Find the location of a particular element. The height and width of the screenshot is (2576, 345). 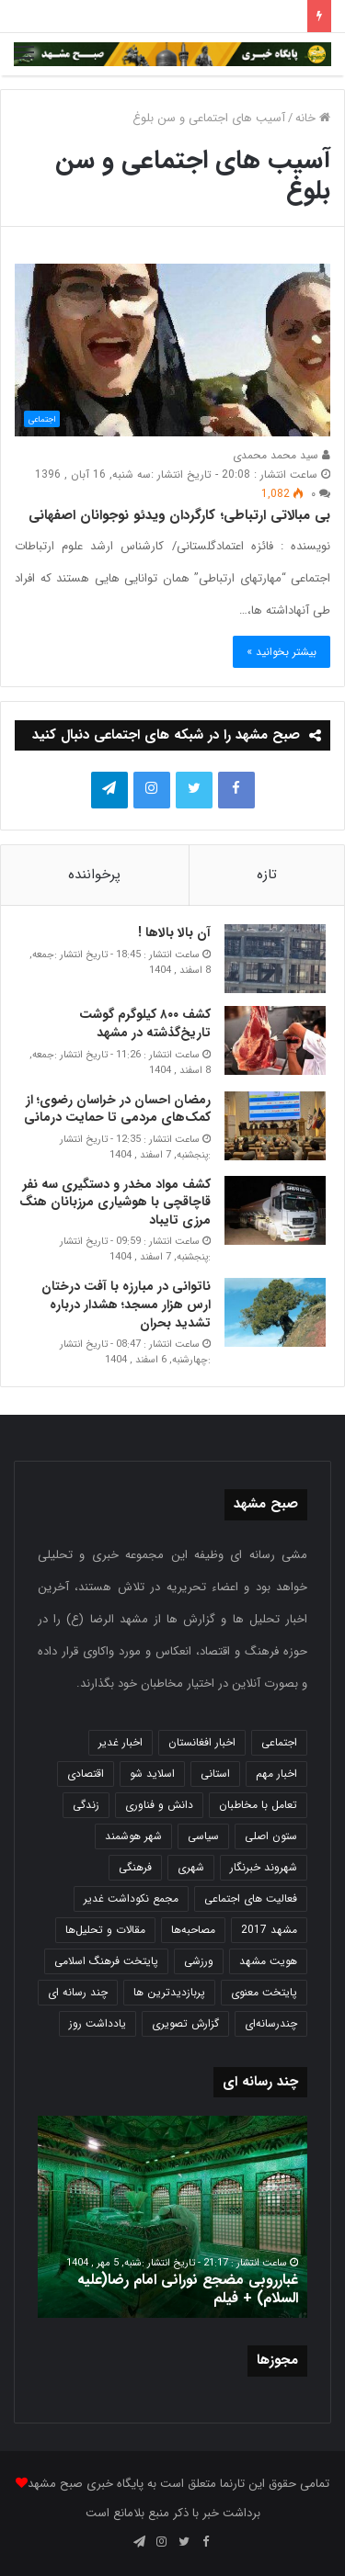

شهر هوشمند [شهر هوشمند (27 مورد)] is located at coordinates (133, 1836).